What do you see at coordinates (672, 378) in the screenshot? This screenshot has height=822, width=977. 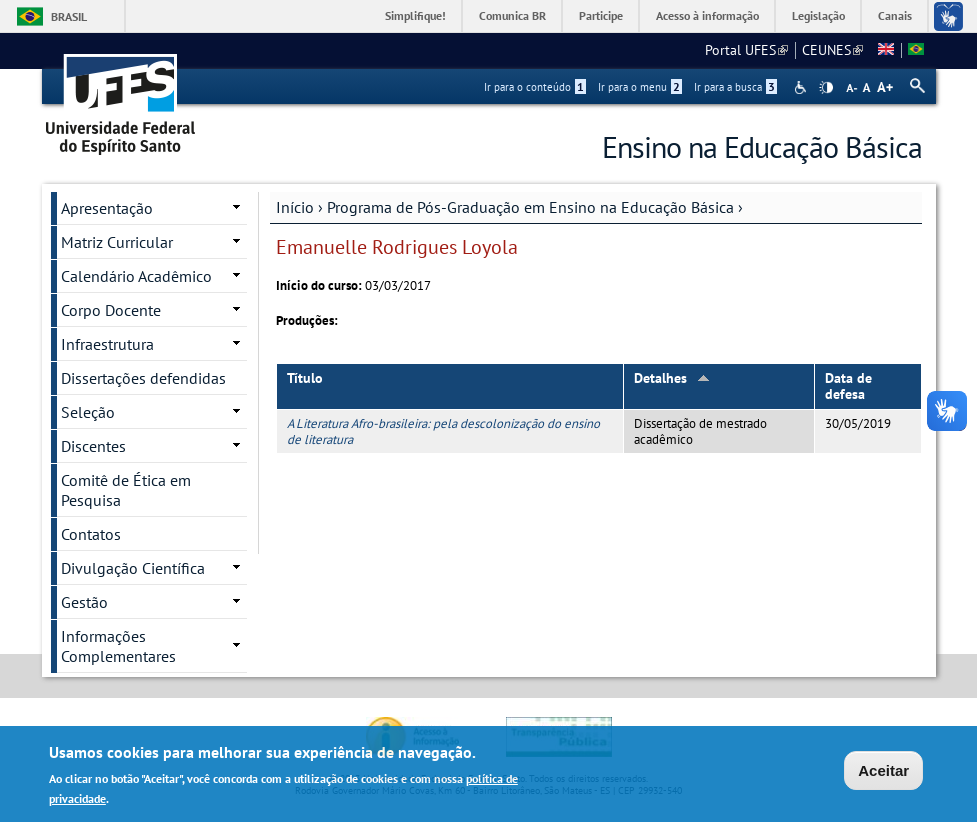 I see `Detalhes` at bounding box center [672, 378].